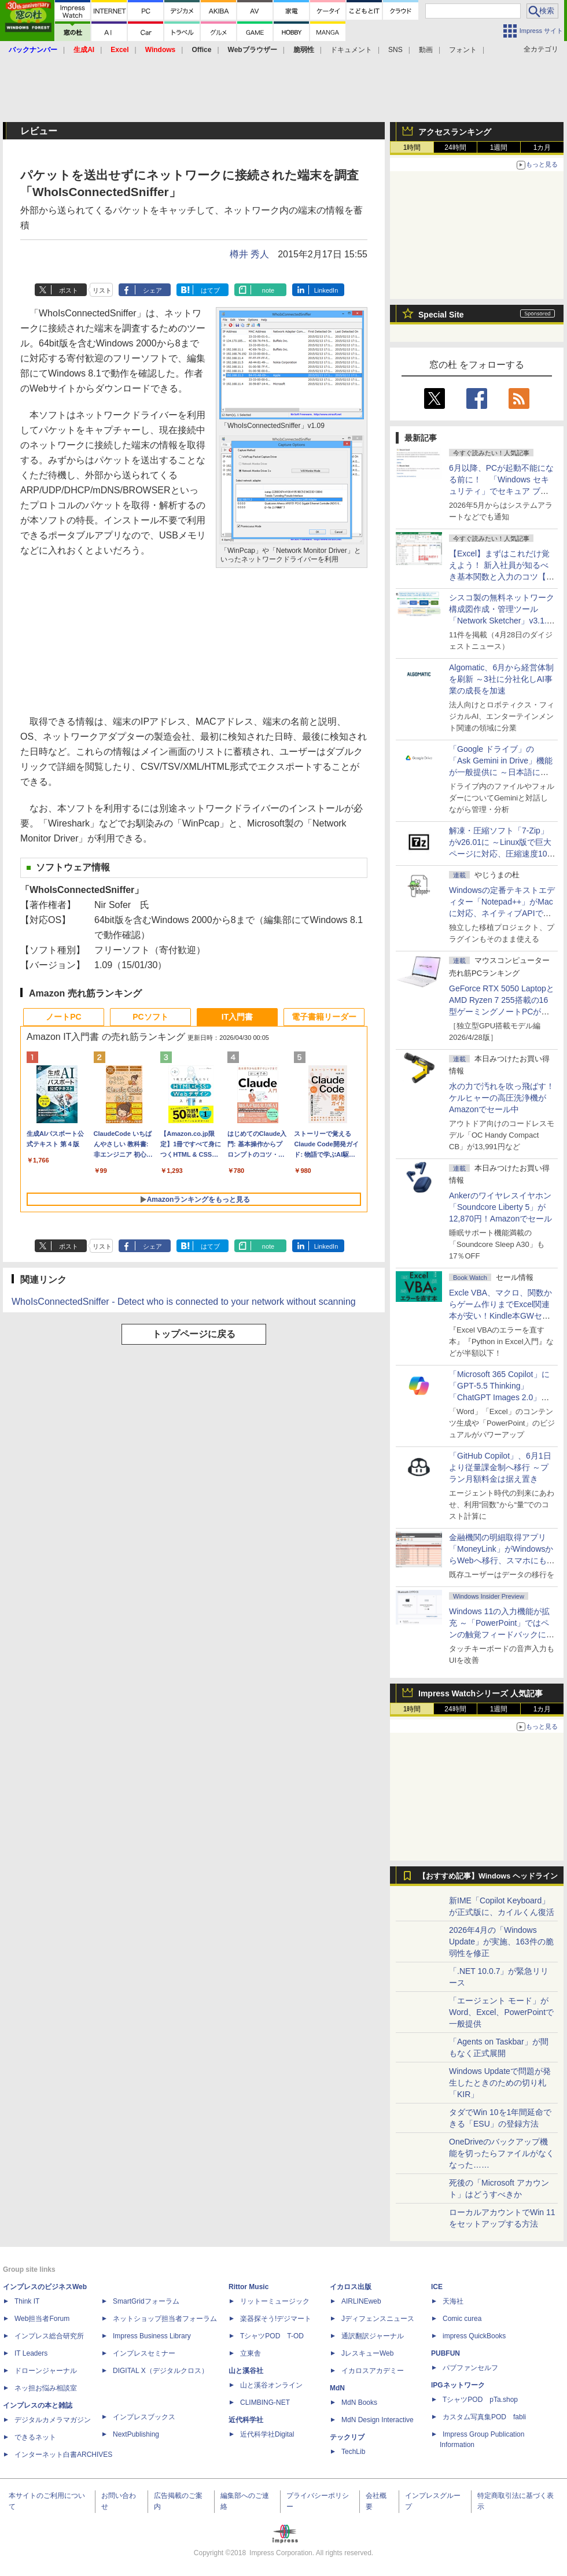  Describe the element at coordinates (455, 147) in the screenshot. I see `24時間` at that location.